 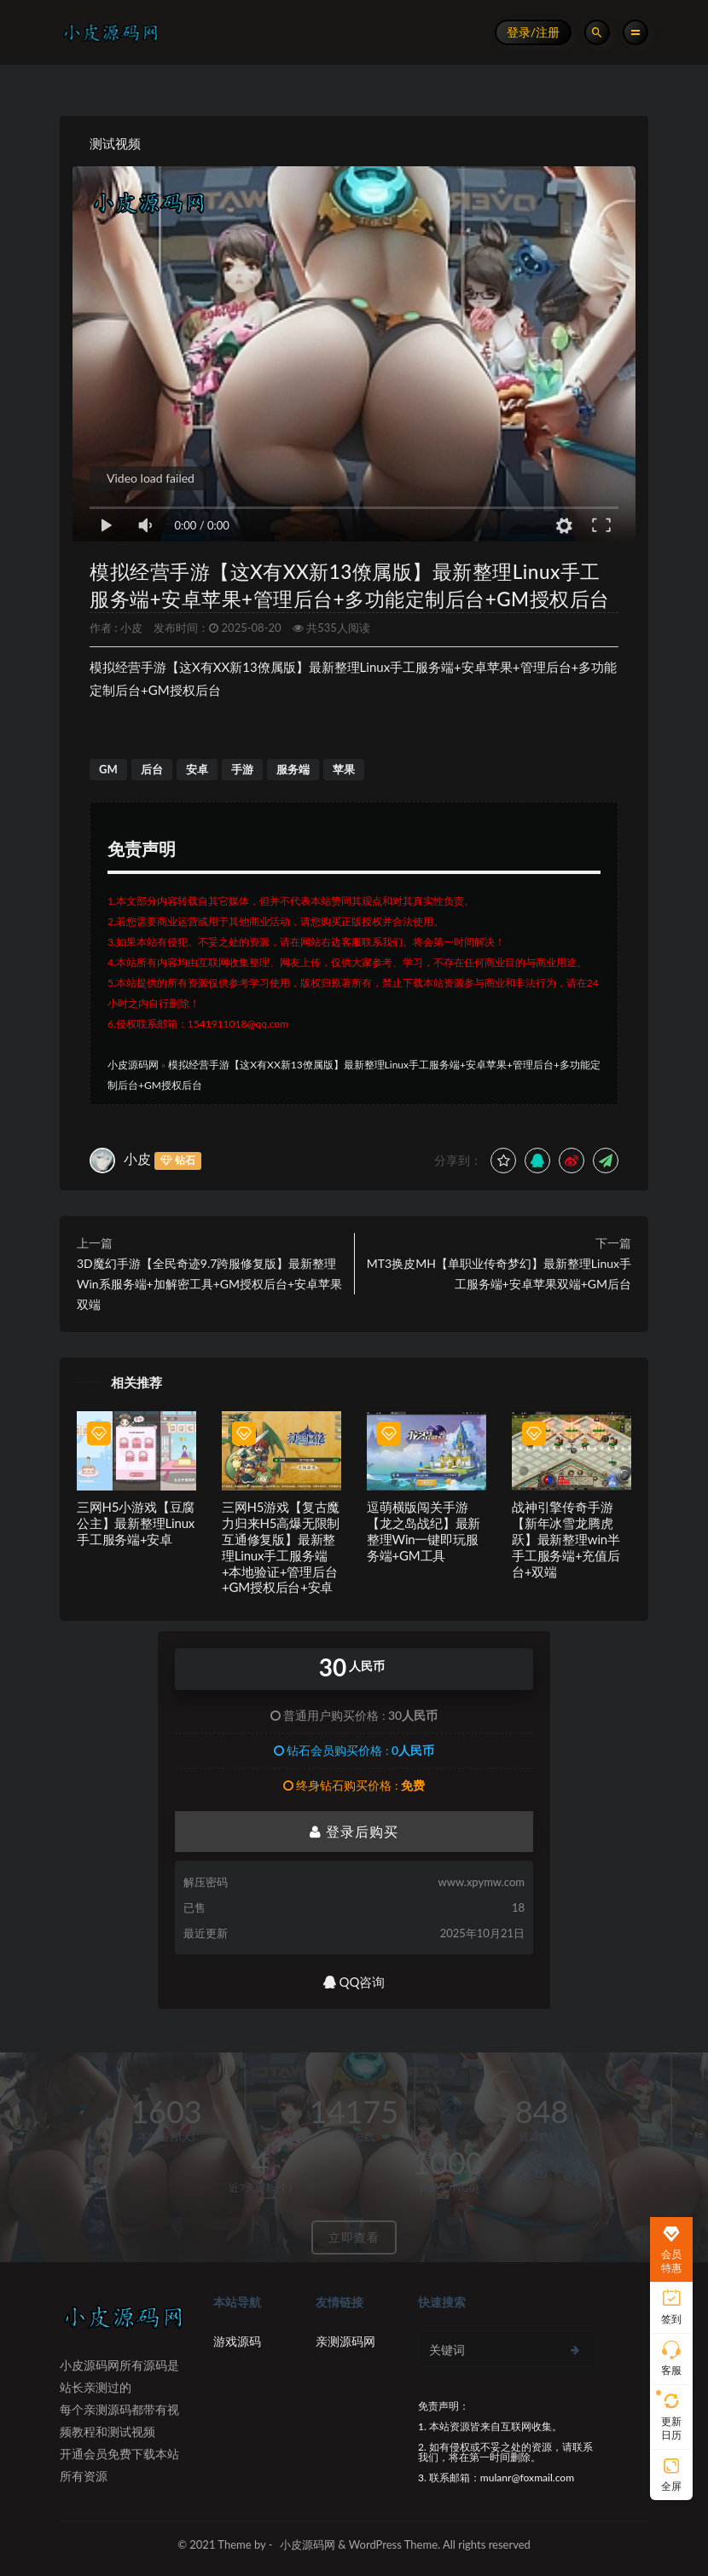 What do you see at coordinates (354, 1981) in the screenshot?
I see `QQ咨询` at bounding box center [354, 1981].